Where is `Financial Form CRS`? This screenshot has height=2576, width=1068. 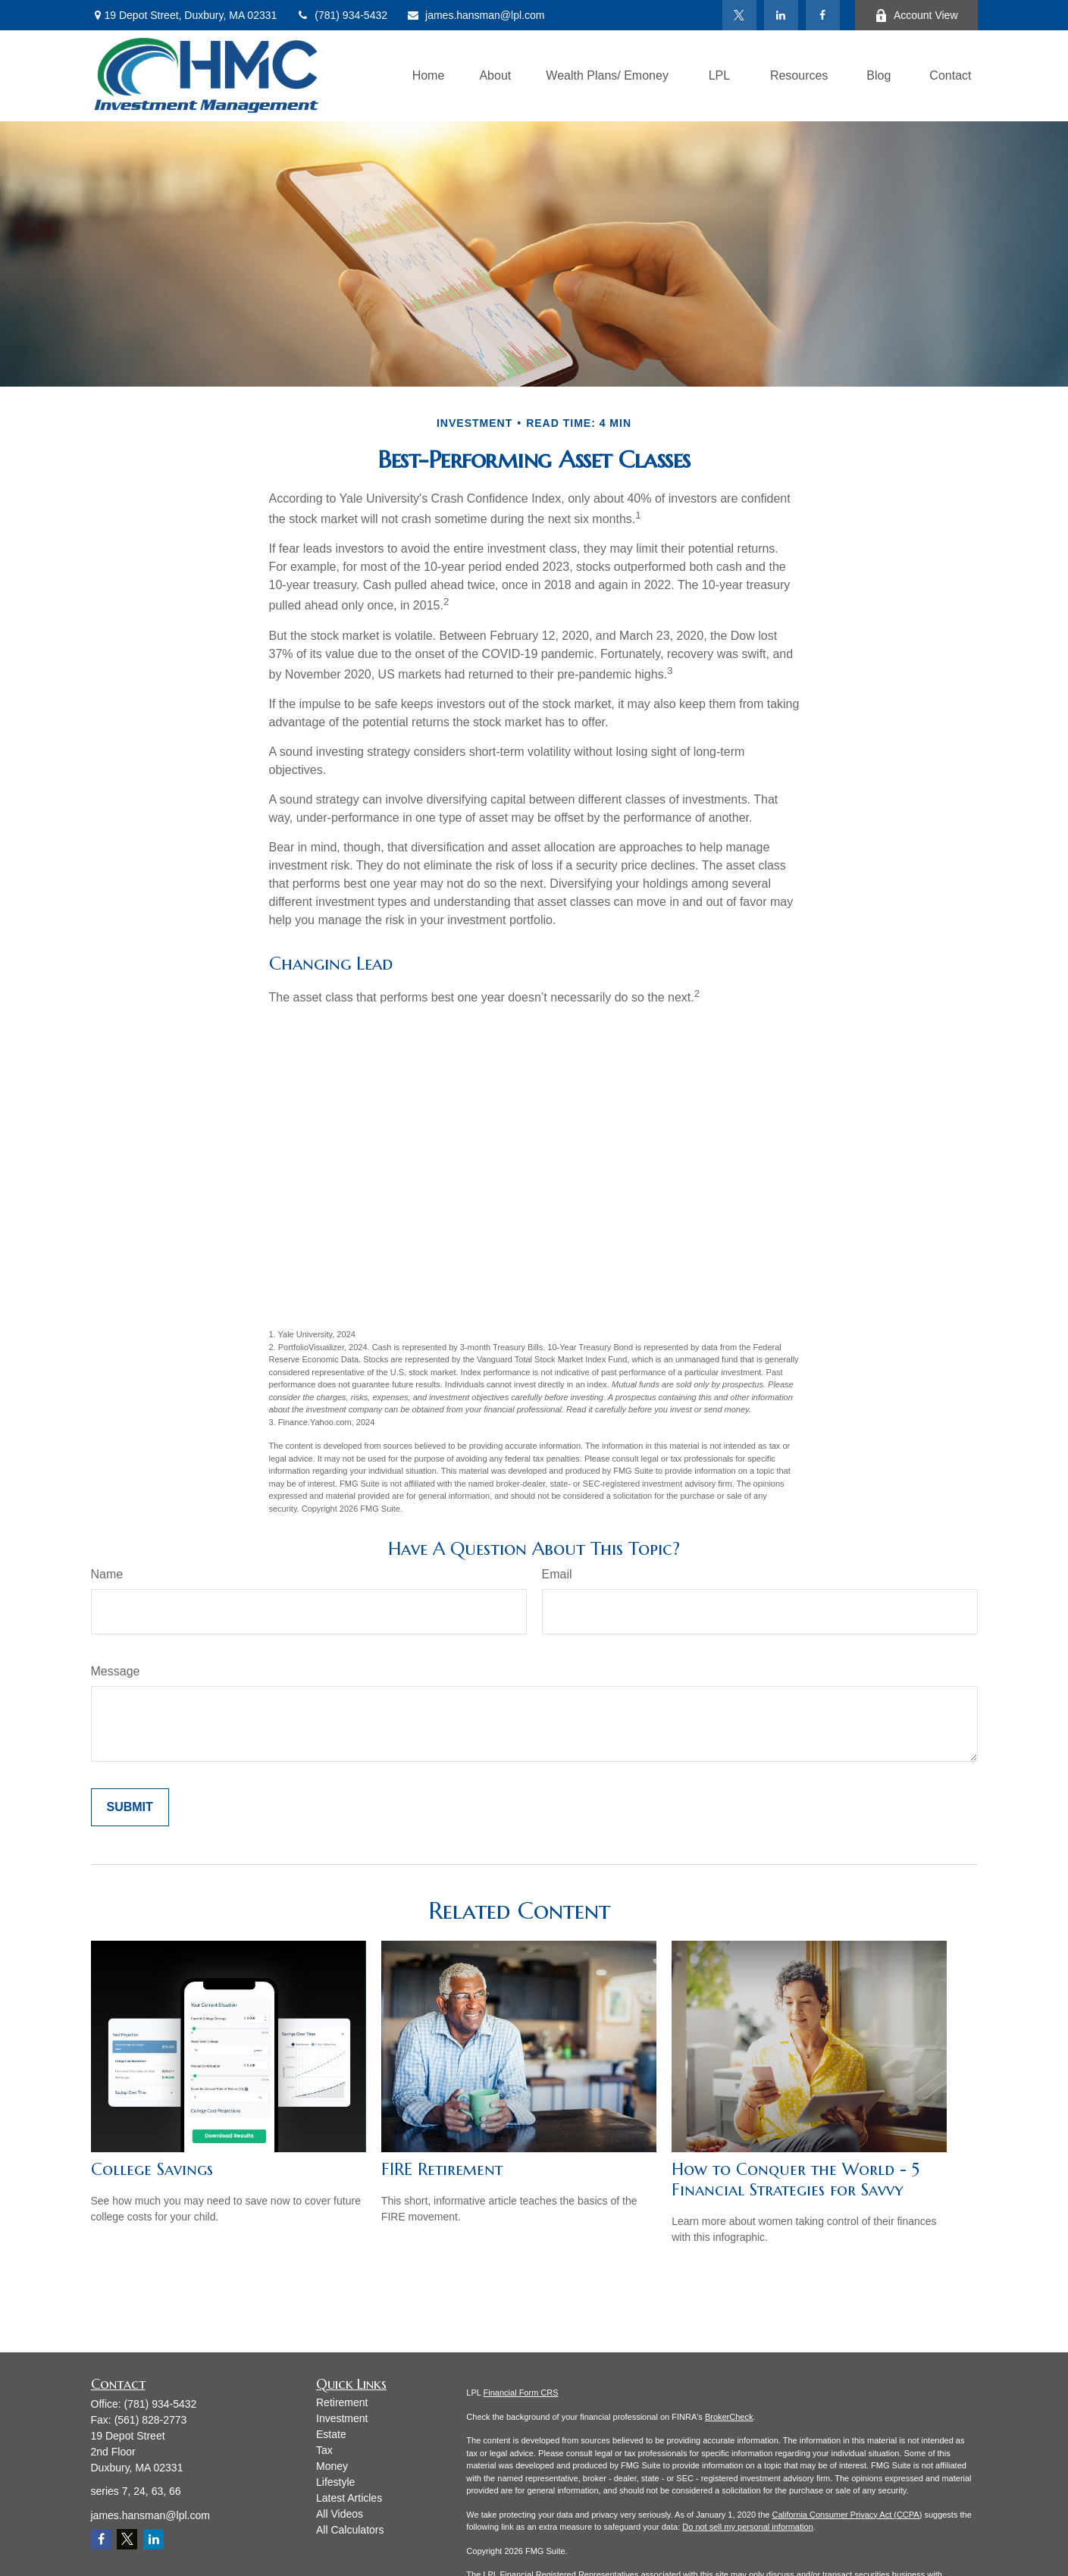
Financial Form CRS is located at coordinates (521, 2392).